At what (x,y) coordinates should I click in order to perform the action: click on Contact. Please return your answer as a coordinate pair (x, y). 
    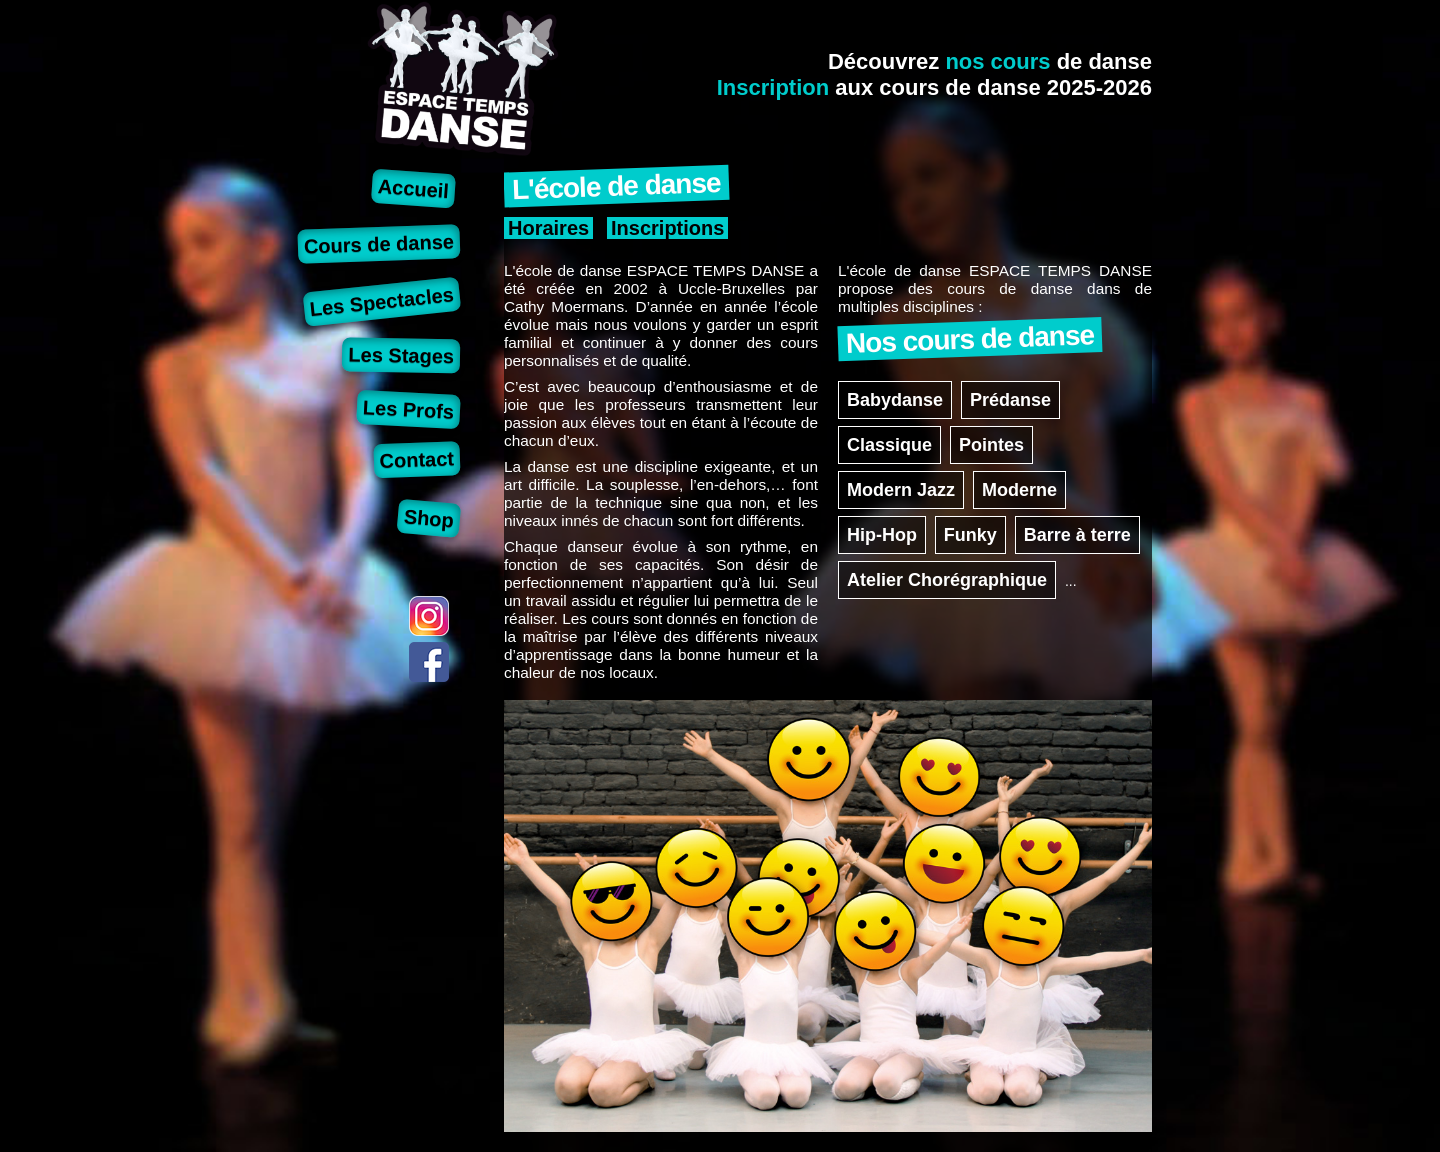
    Looking at the image, I should click on (416, 459).